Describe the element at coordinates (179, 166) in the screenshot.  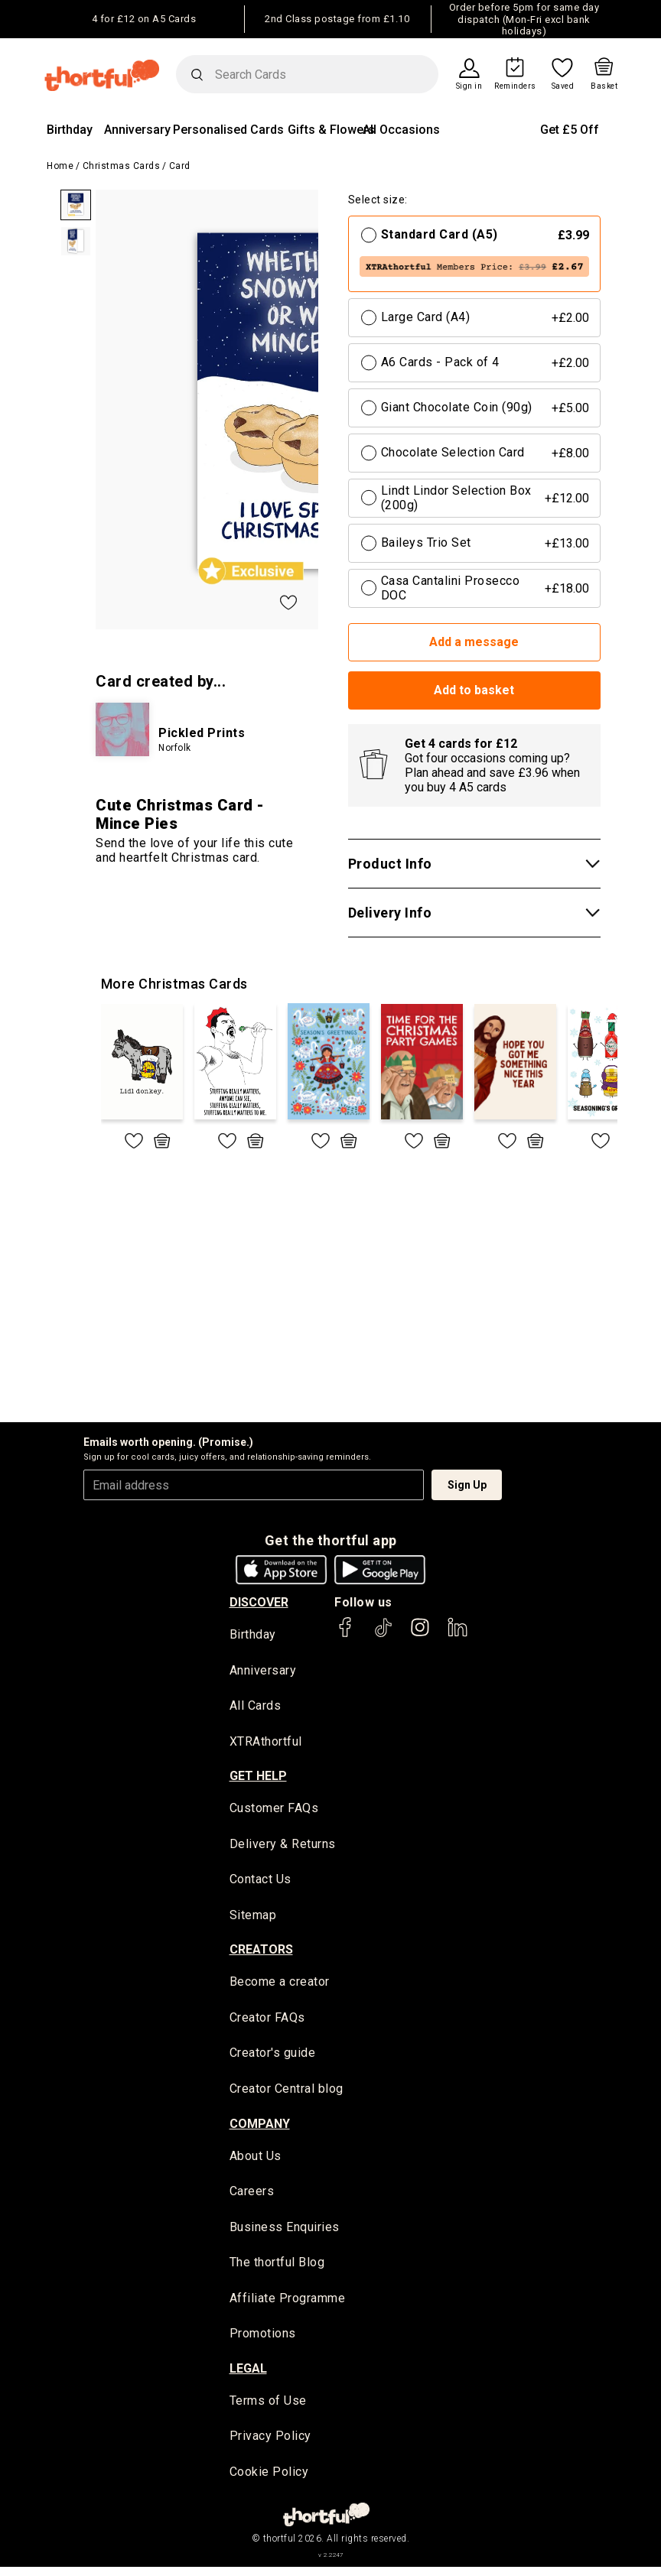
I see `Card` at that location.